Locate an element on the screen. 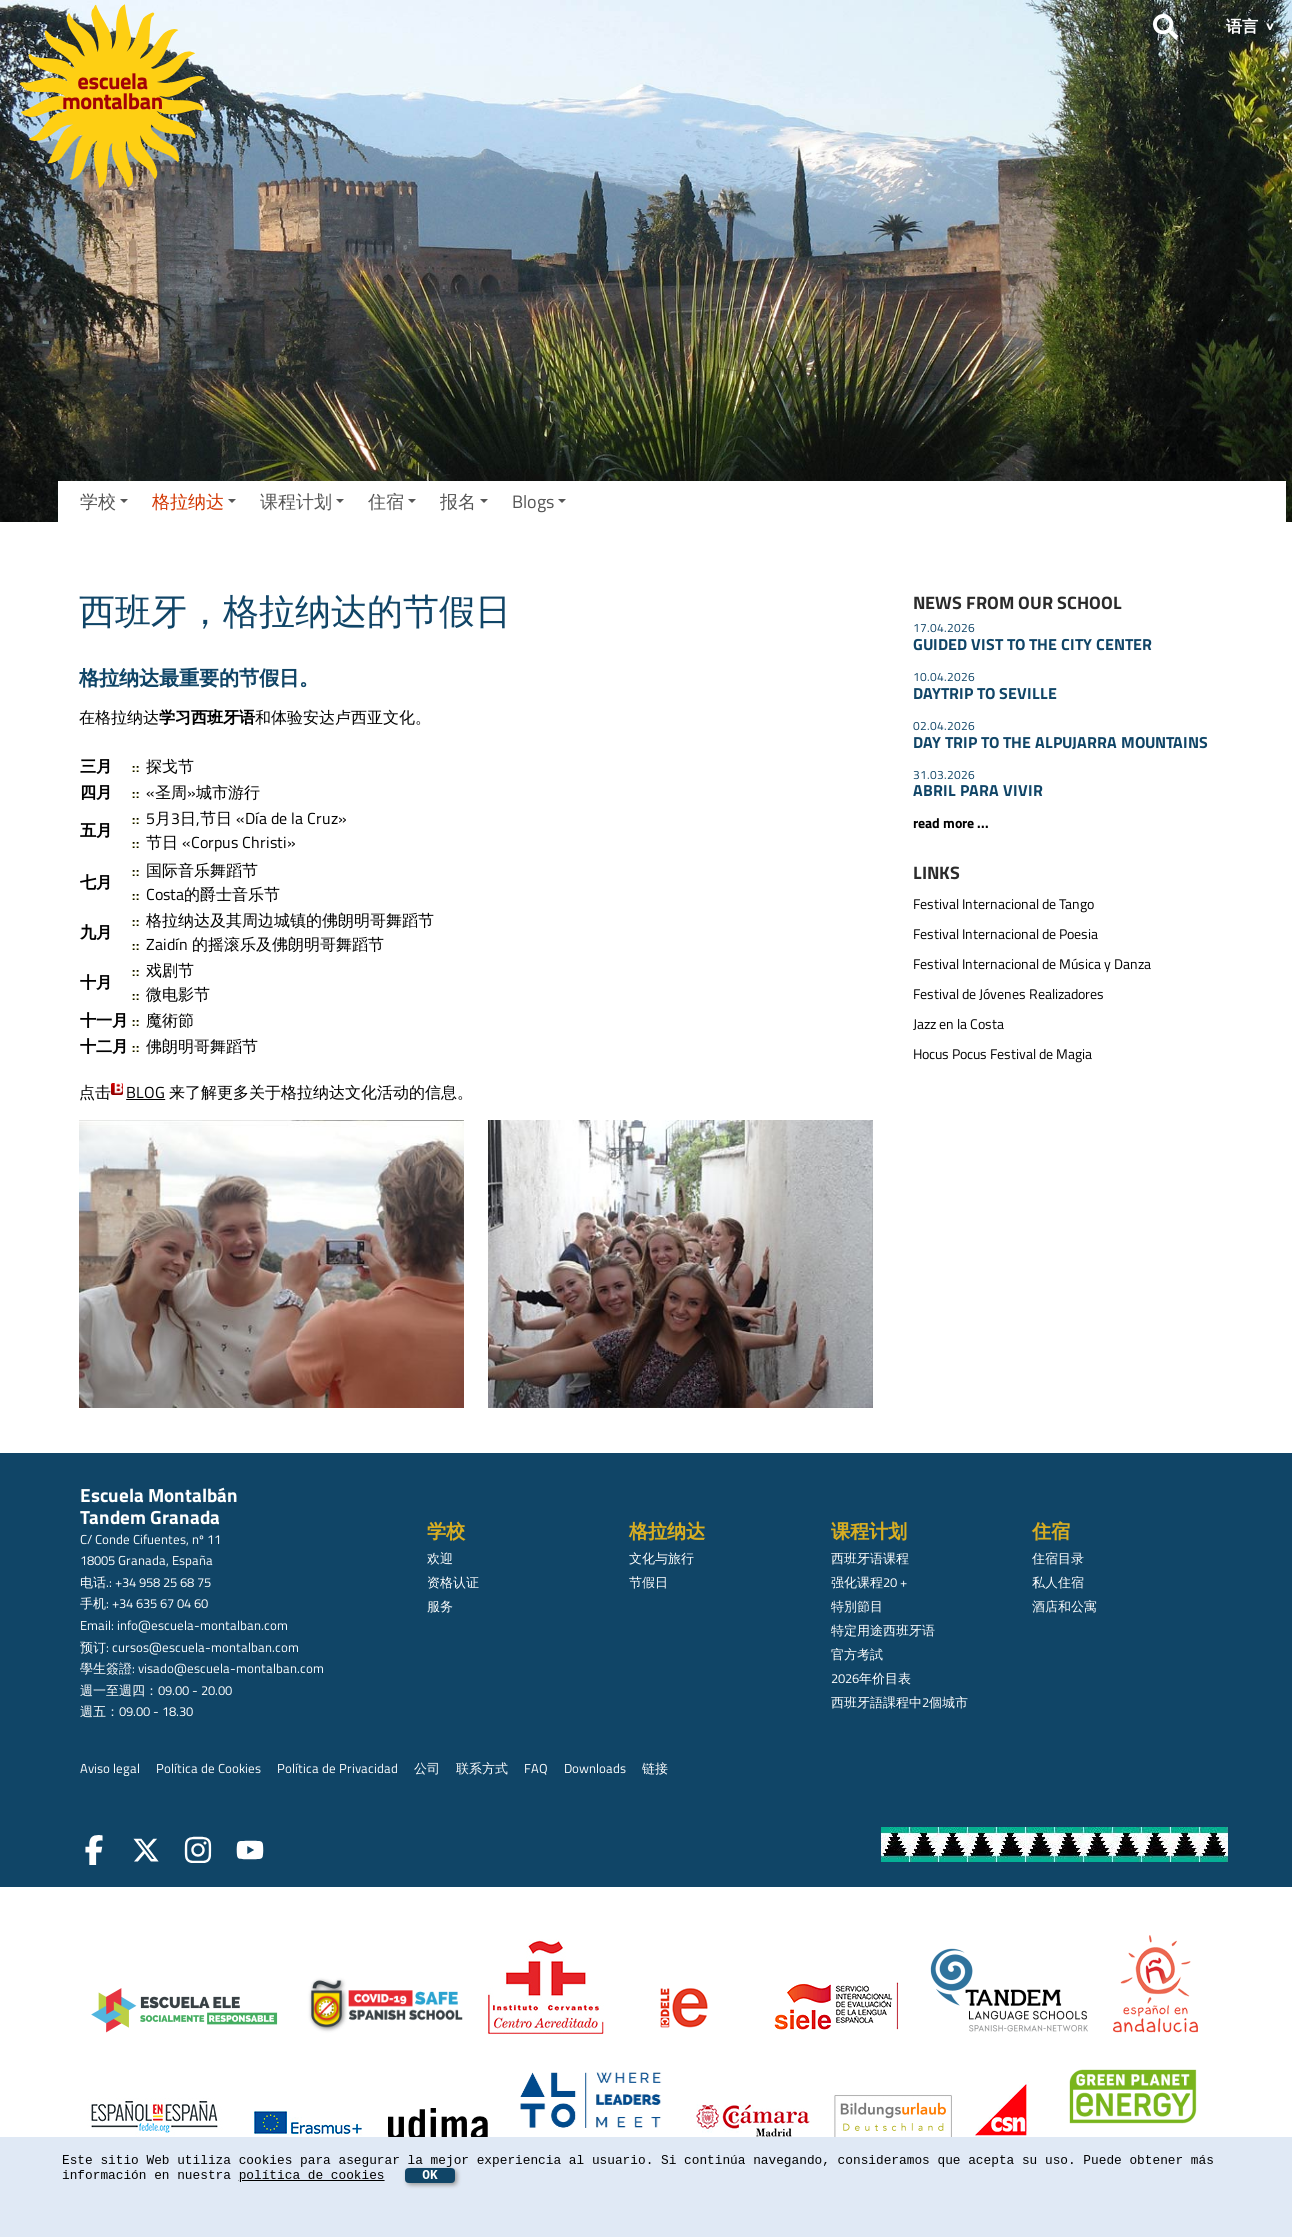 Image resolution: width=1292 pixels, height=2237 pixels. 报名 is located at coordinates (464, 501).